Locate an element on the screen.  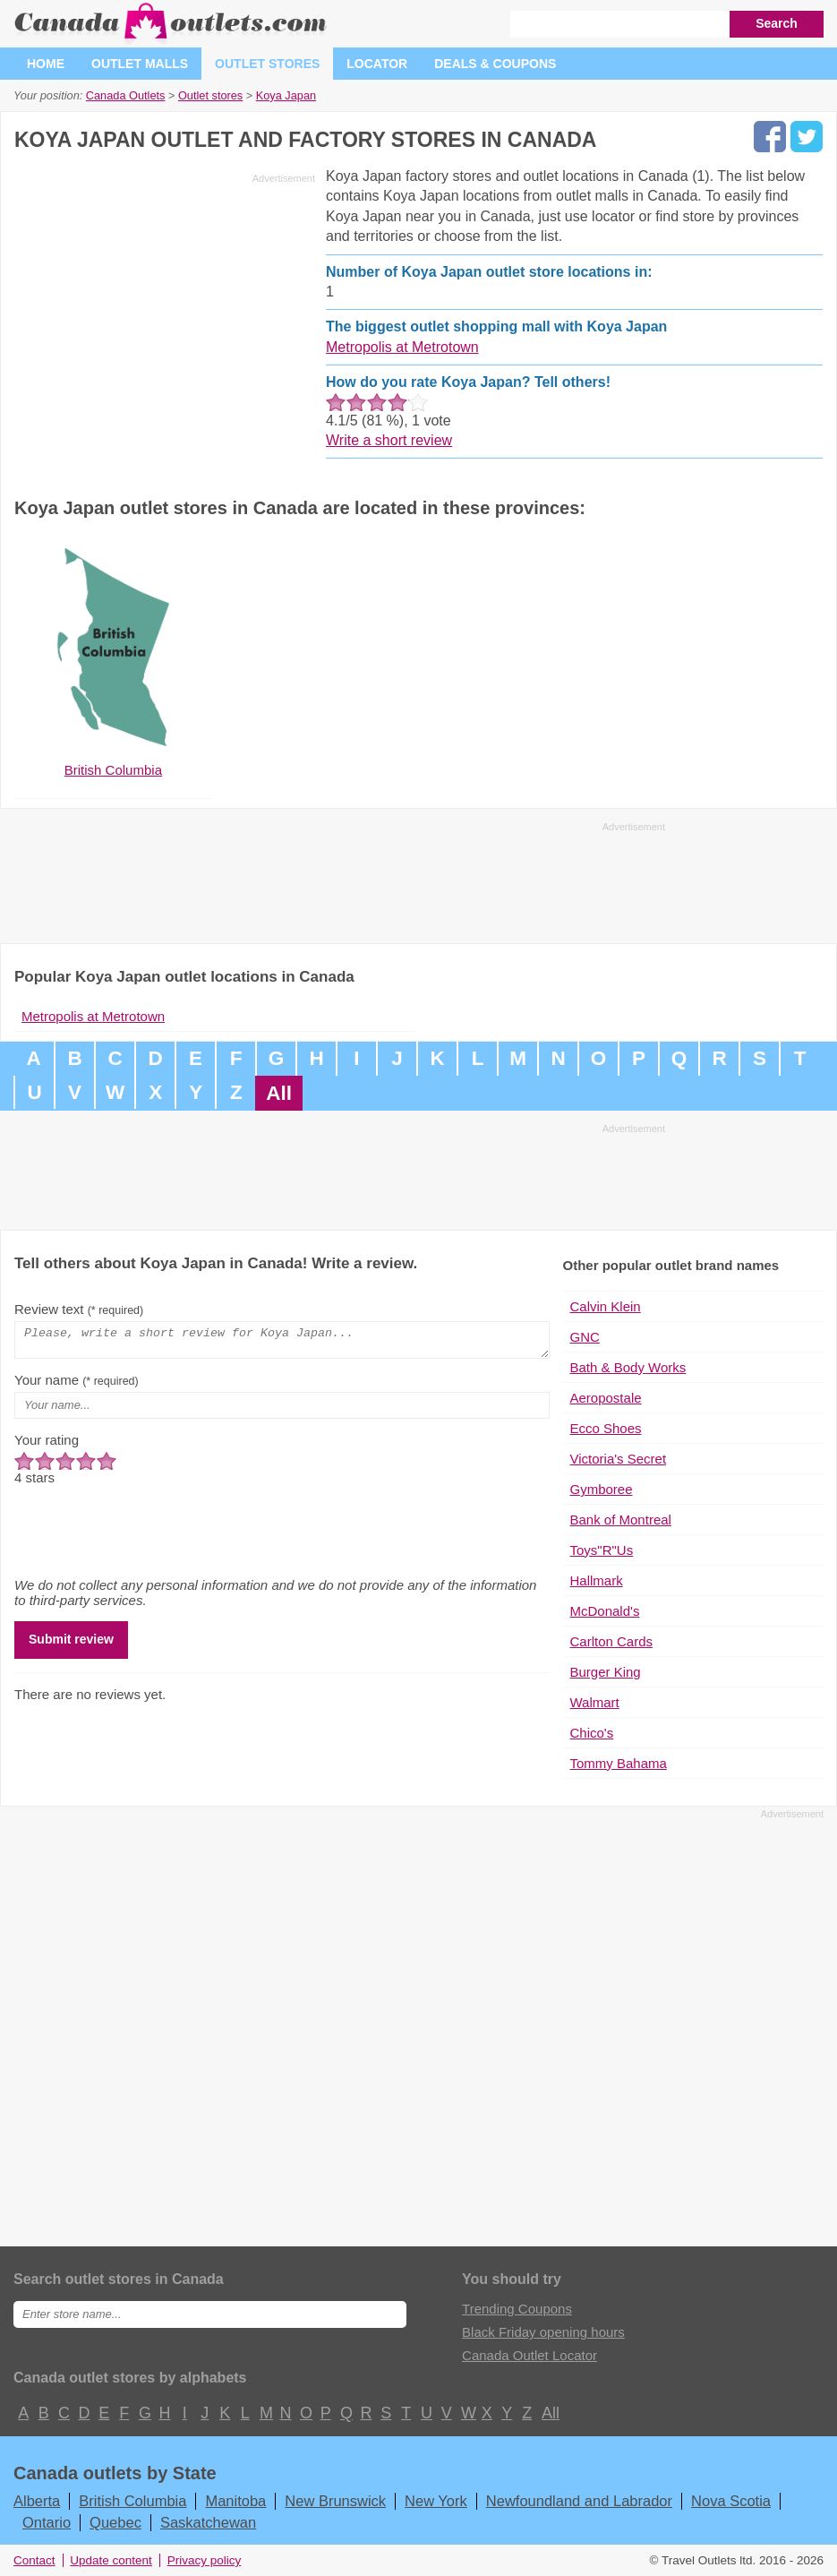
Victoria's Secret is located at coordinates (618, 1458).